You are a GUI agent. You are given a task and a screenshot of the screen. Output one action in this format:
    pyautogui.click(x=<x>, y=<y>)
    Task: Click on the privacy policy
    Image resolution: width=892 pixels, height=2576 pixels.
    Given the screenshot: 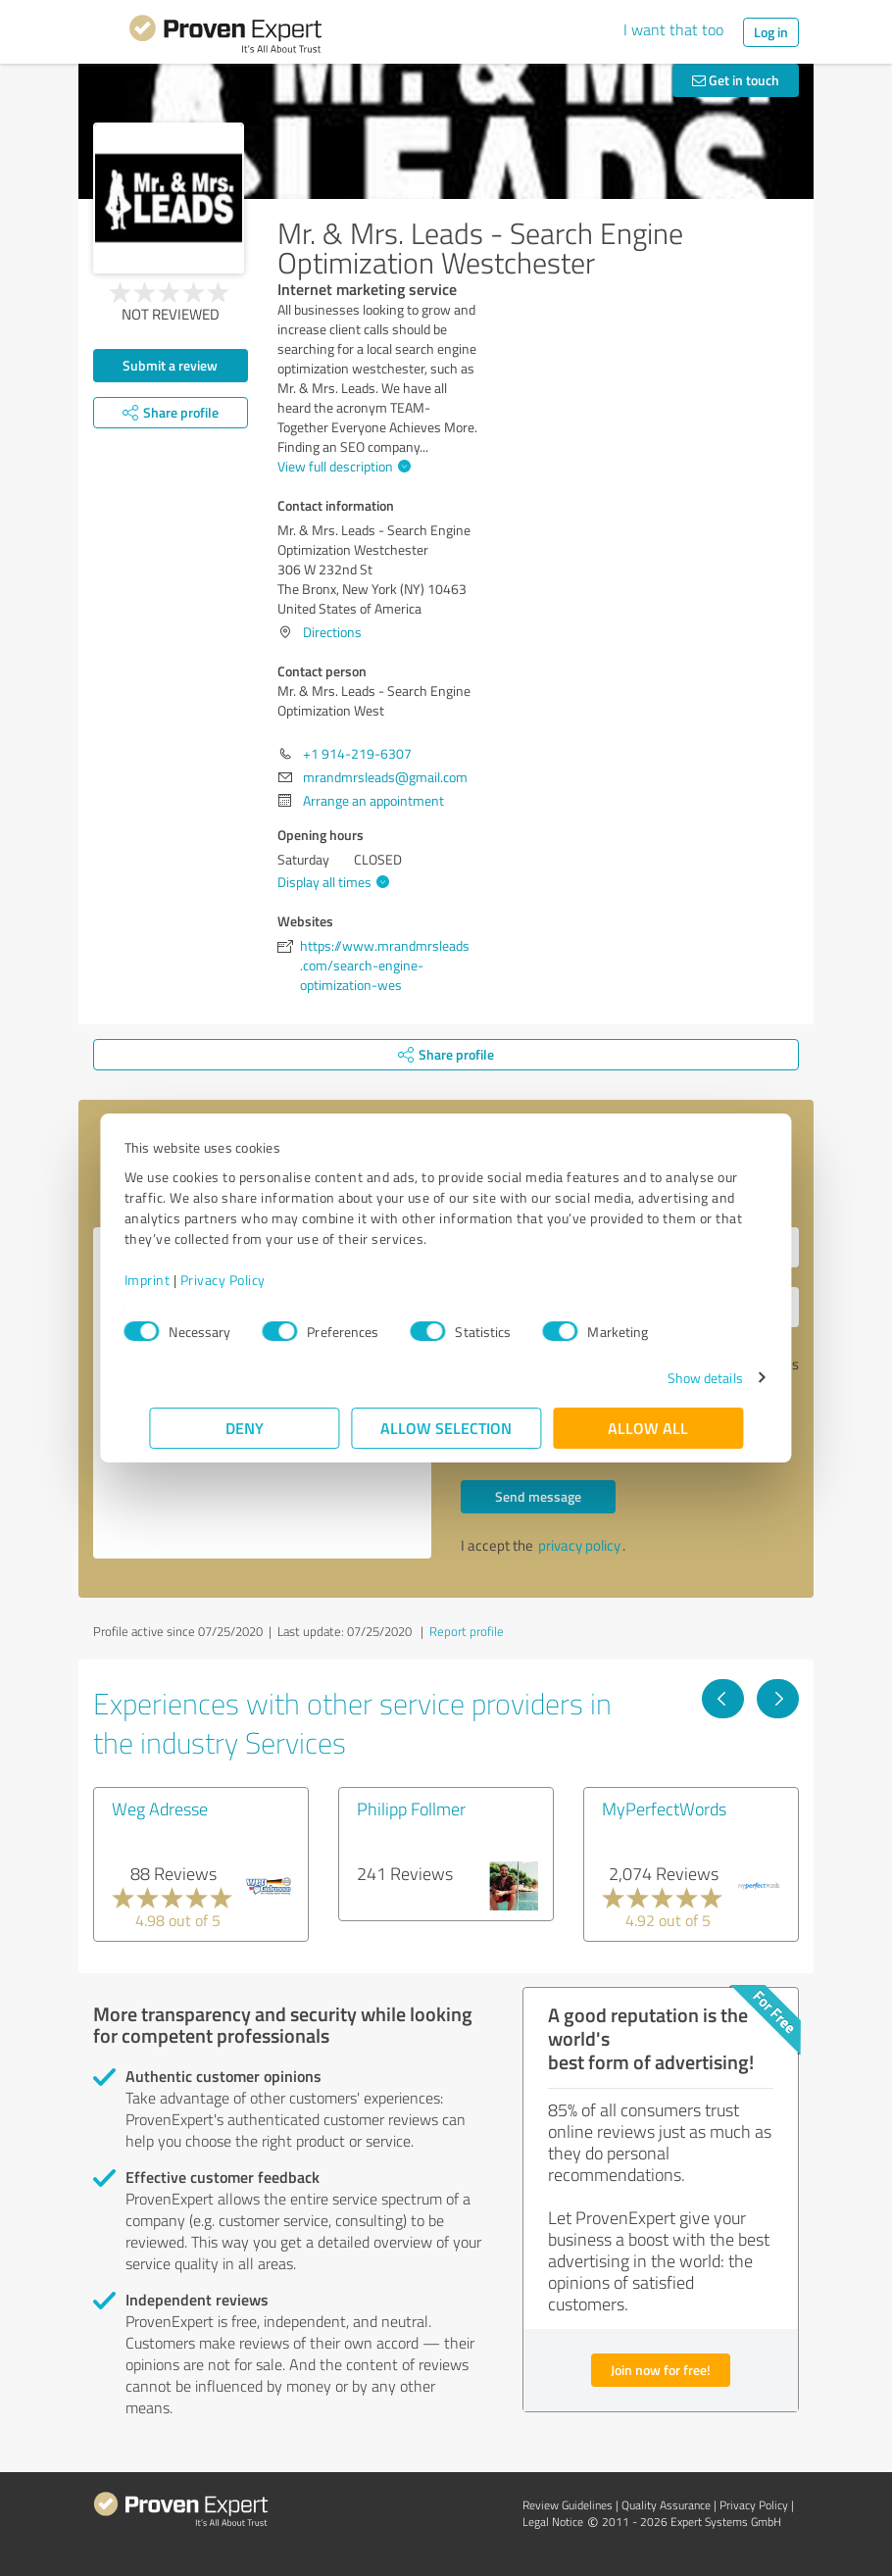 What is the action you would take?
    pyautogui.click(x=579, y=1545)
    